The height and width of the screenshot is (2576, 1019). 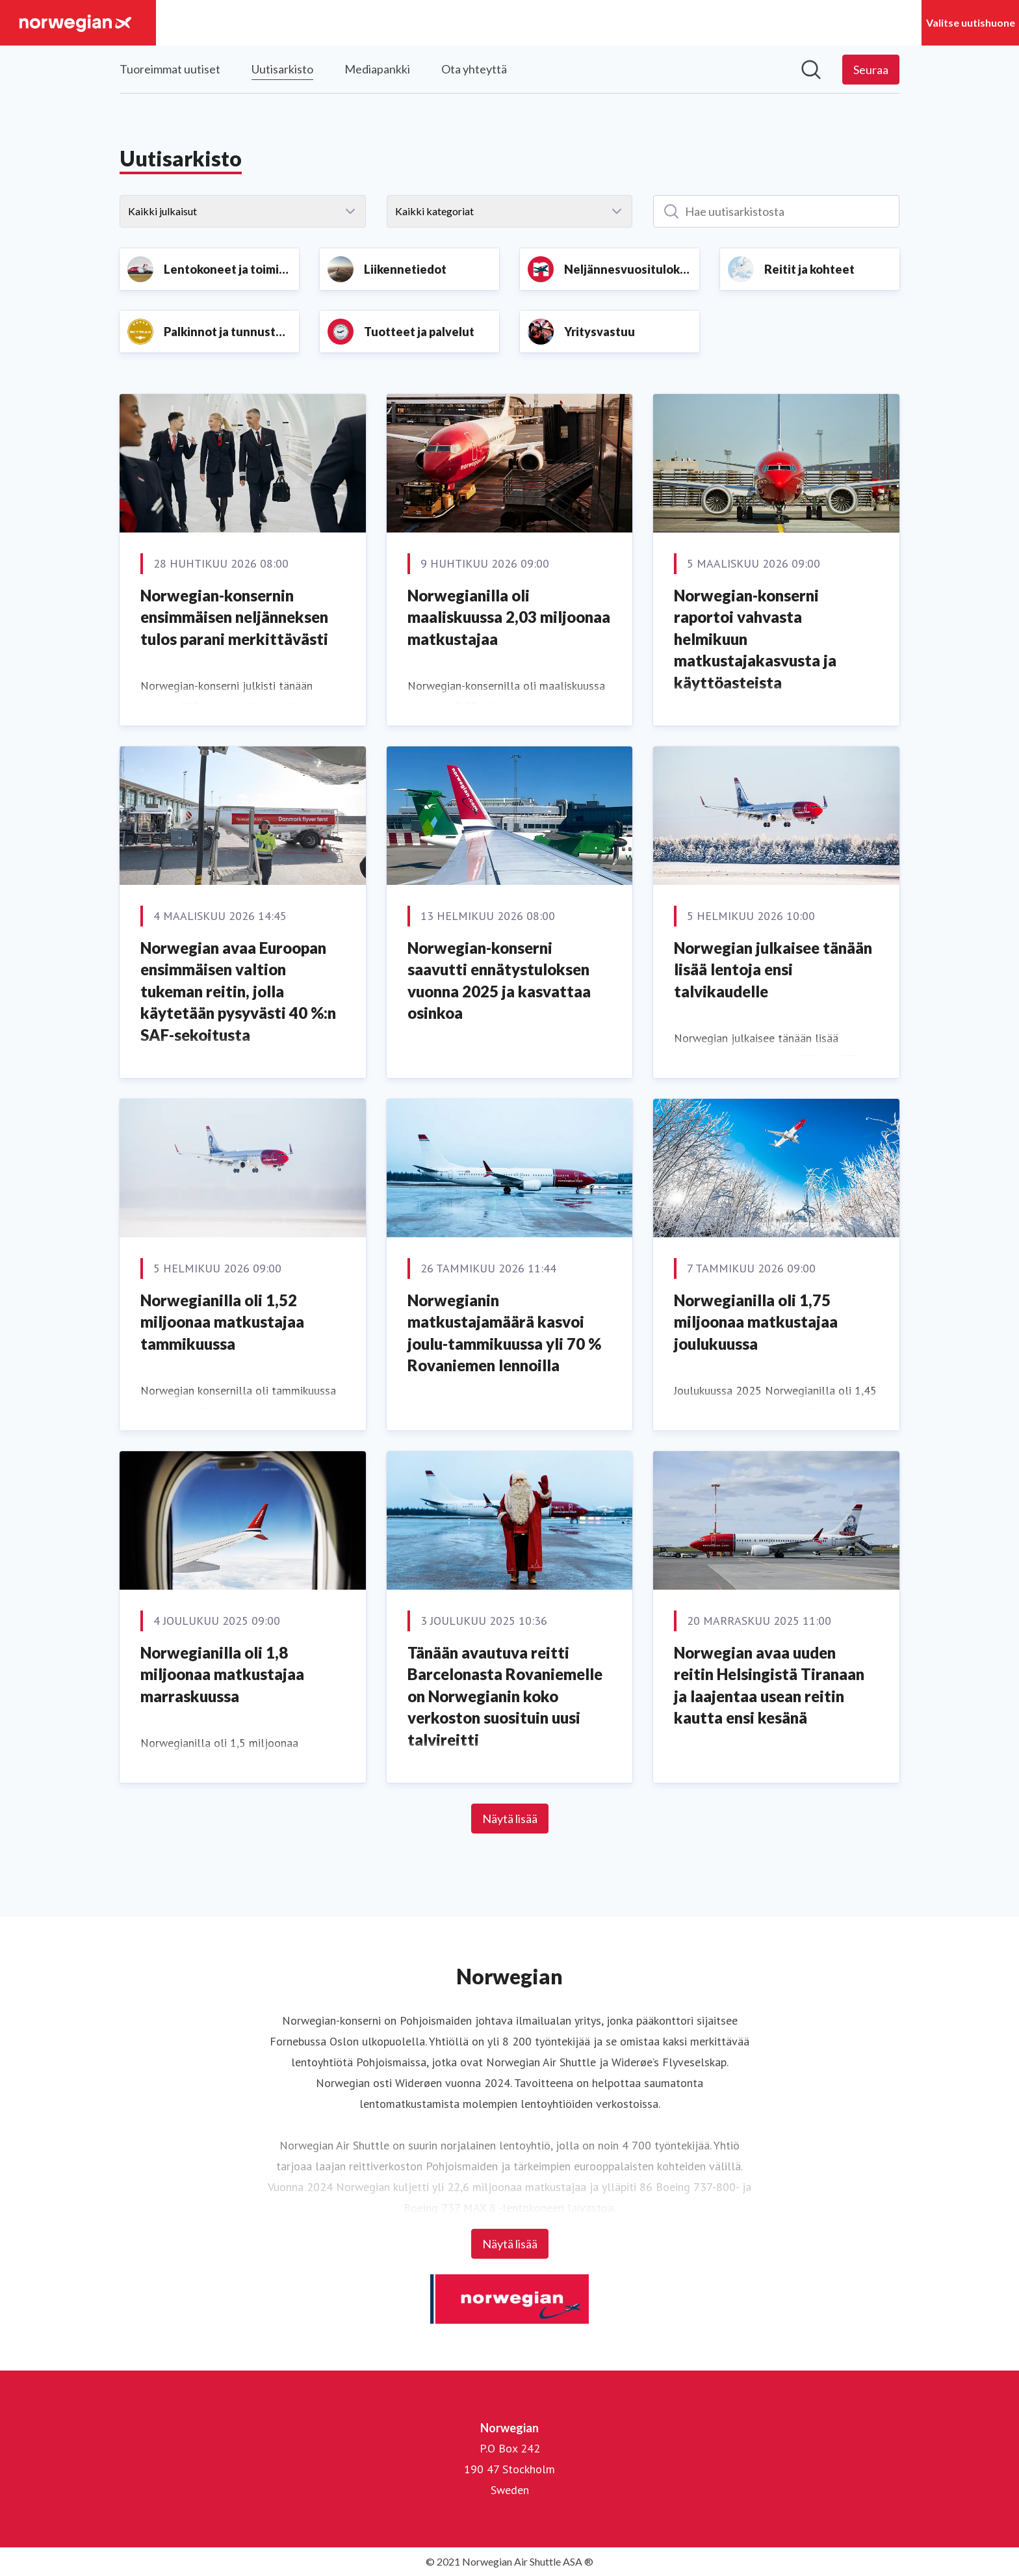 What do you see at coordinates (776, 211) in the screenshot?
I see `[Hae uutisarkistosta]` at bounding box center [776, 211].